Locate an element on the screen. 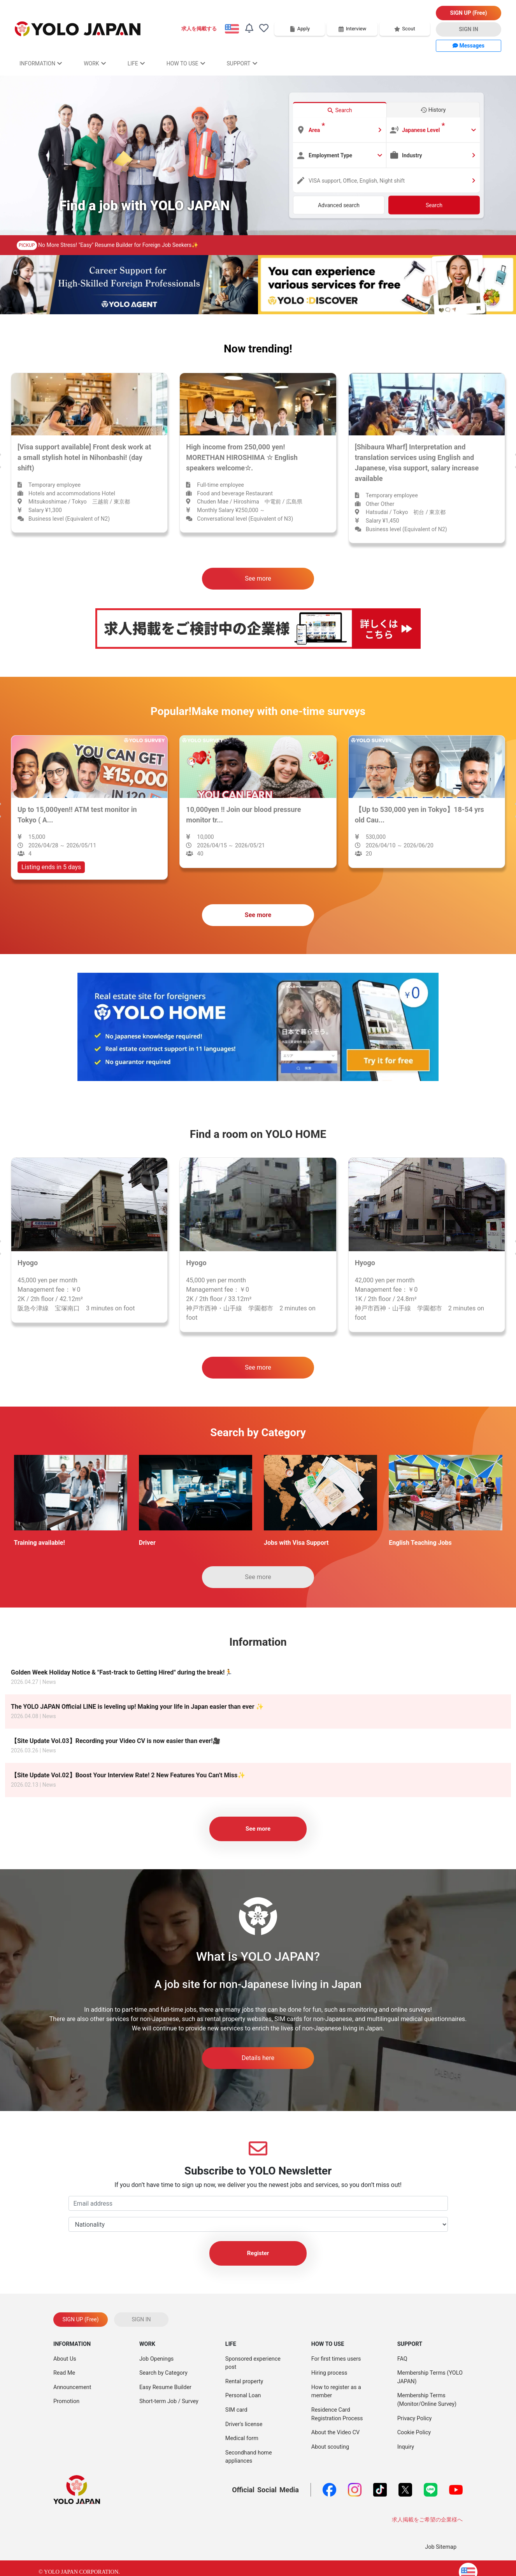  Search by Category is located at coordinates (163, 2373).